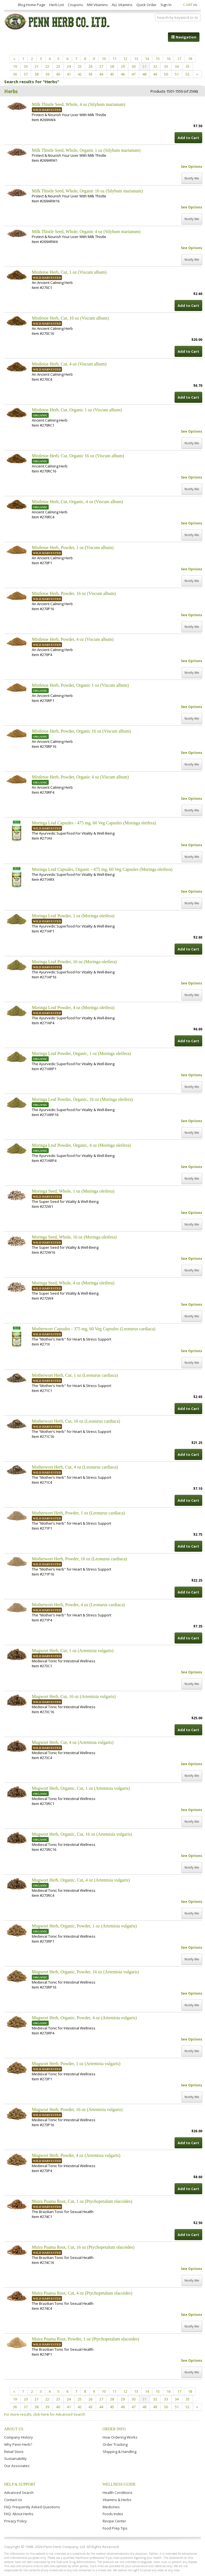  What do you see at coordinates (75, 1467) in the screenshot?
I see `Motherwort Herb, Cut, 4 oz (Leonurus cardiaca)` at bounding box center [75, 1467].